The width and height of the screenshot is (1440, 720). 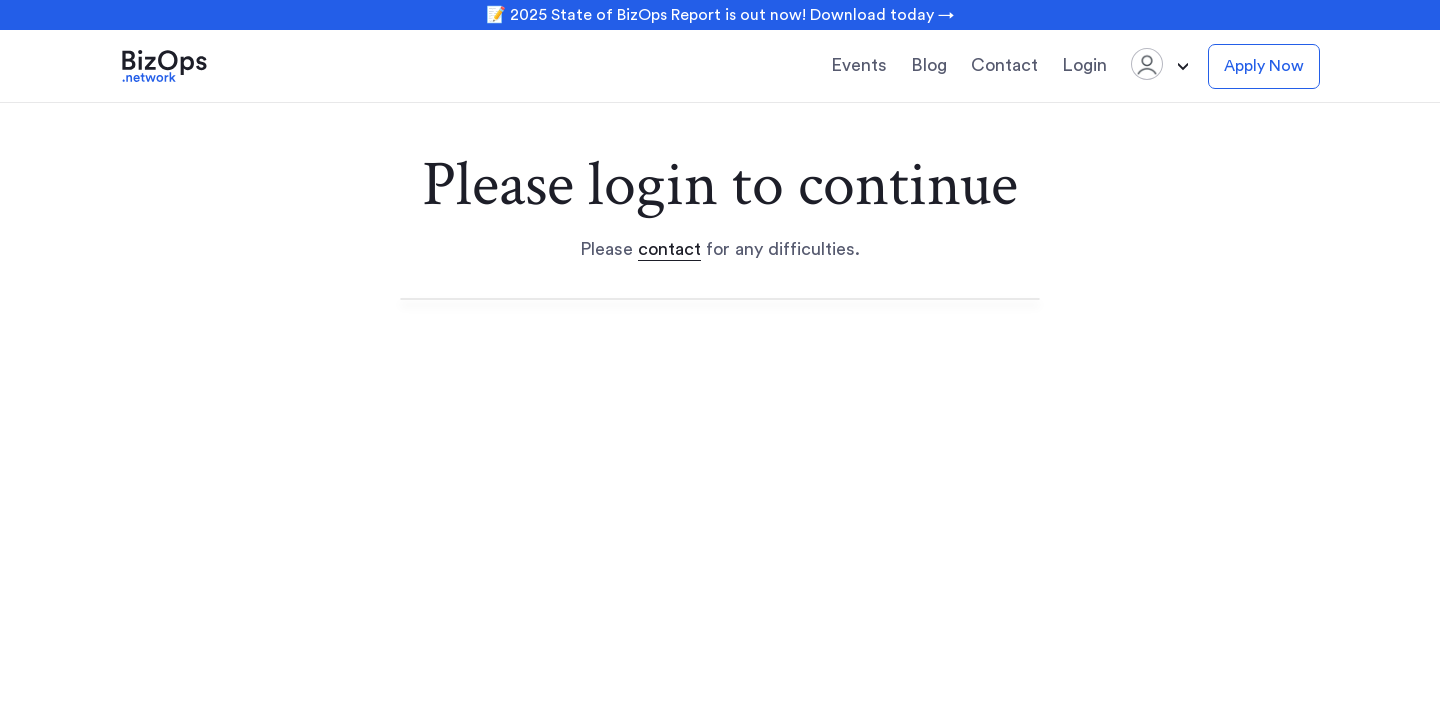 I want to click on contact, so click(x=669, y=249).